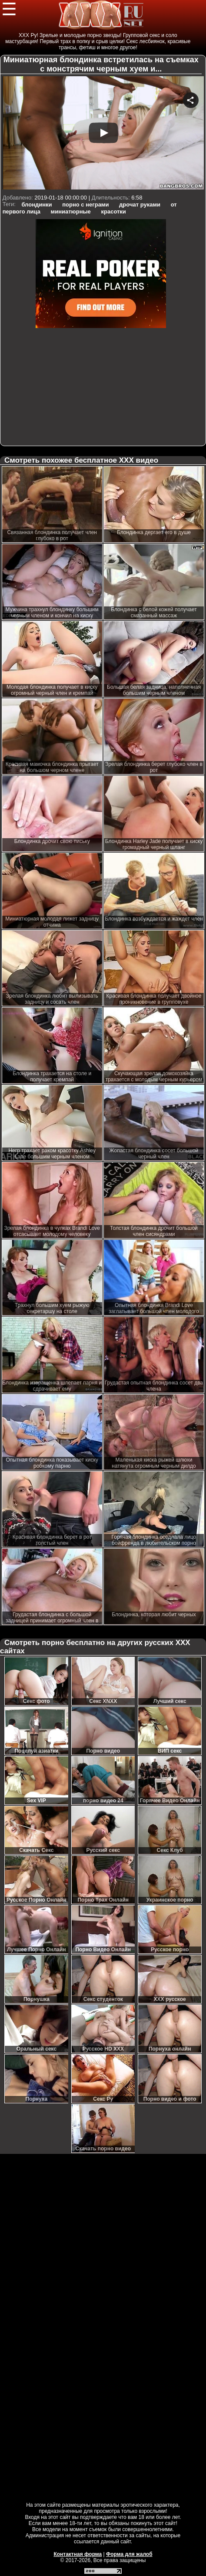 This screenshot has height=2576, width=206. I want to click on дрочат руками, so click(139, 204).